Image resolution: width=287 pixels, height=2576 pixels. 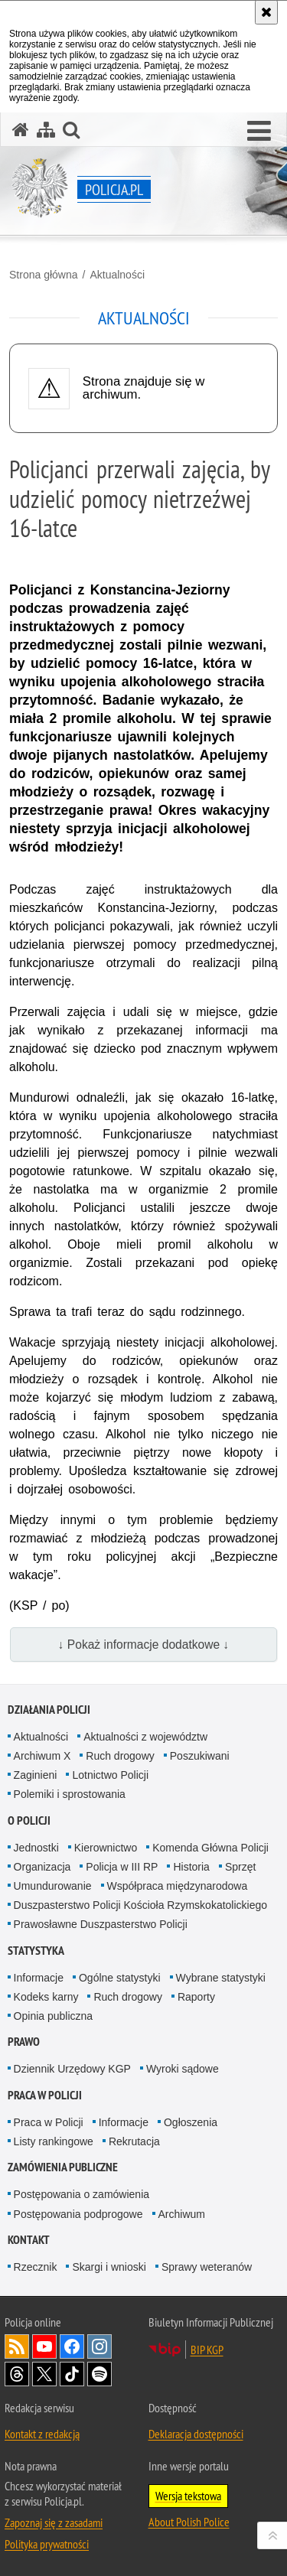 I want to click on Dziennik Urzędowy KGP, so click(x=72, y=2069).